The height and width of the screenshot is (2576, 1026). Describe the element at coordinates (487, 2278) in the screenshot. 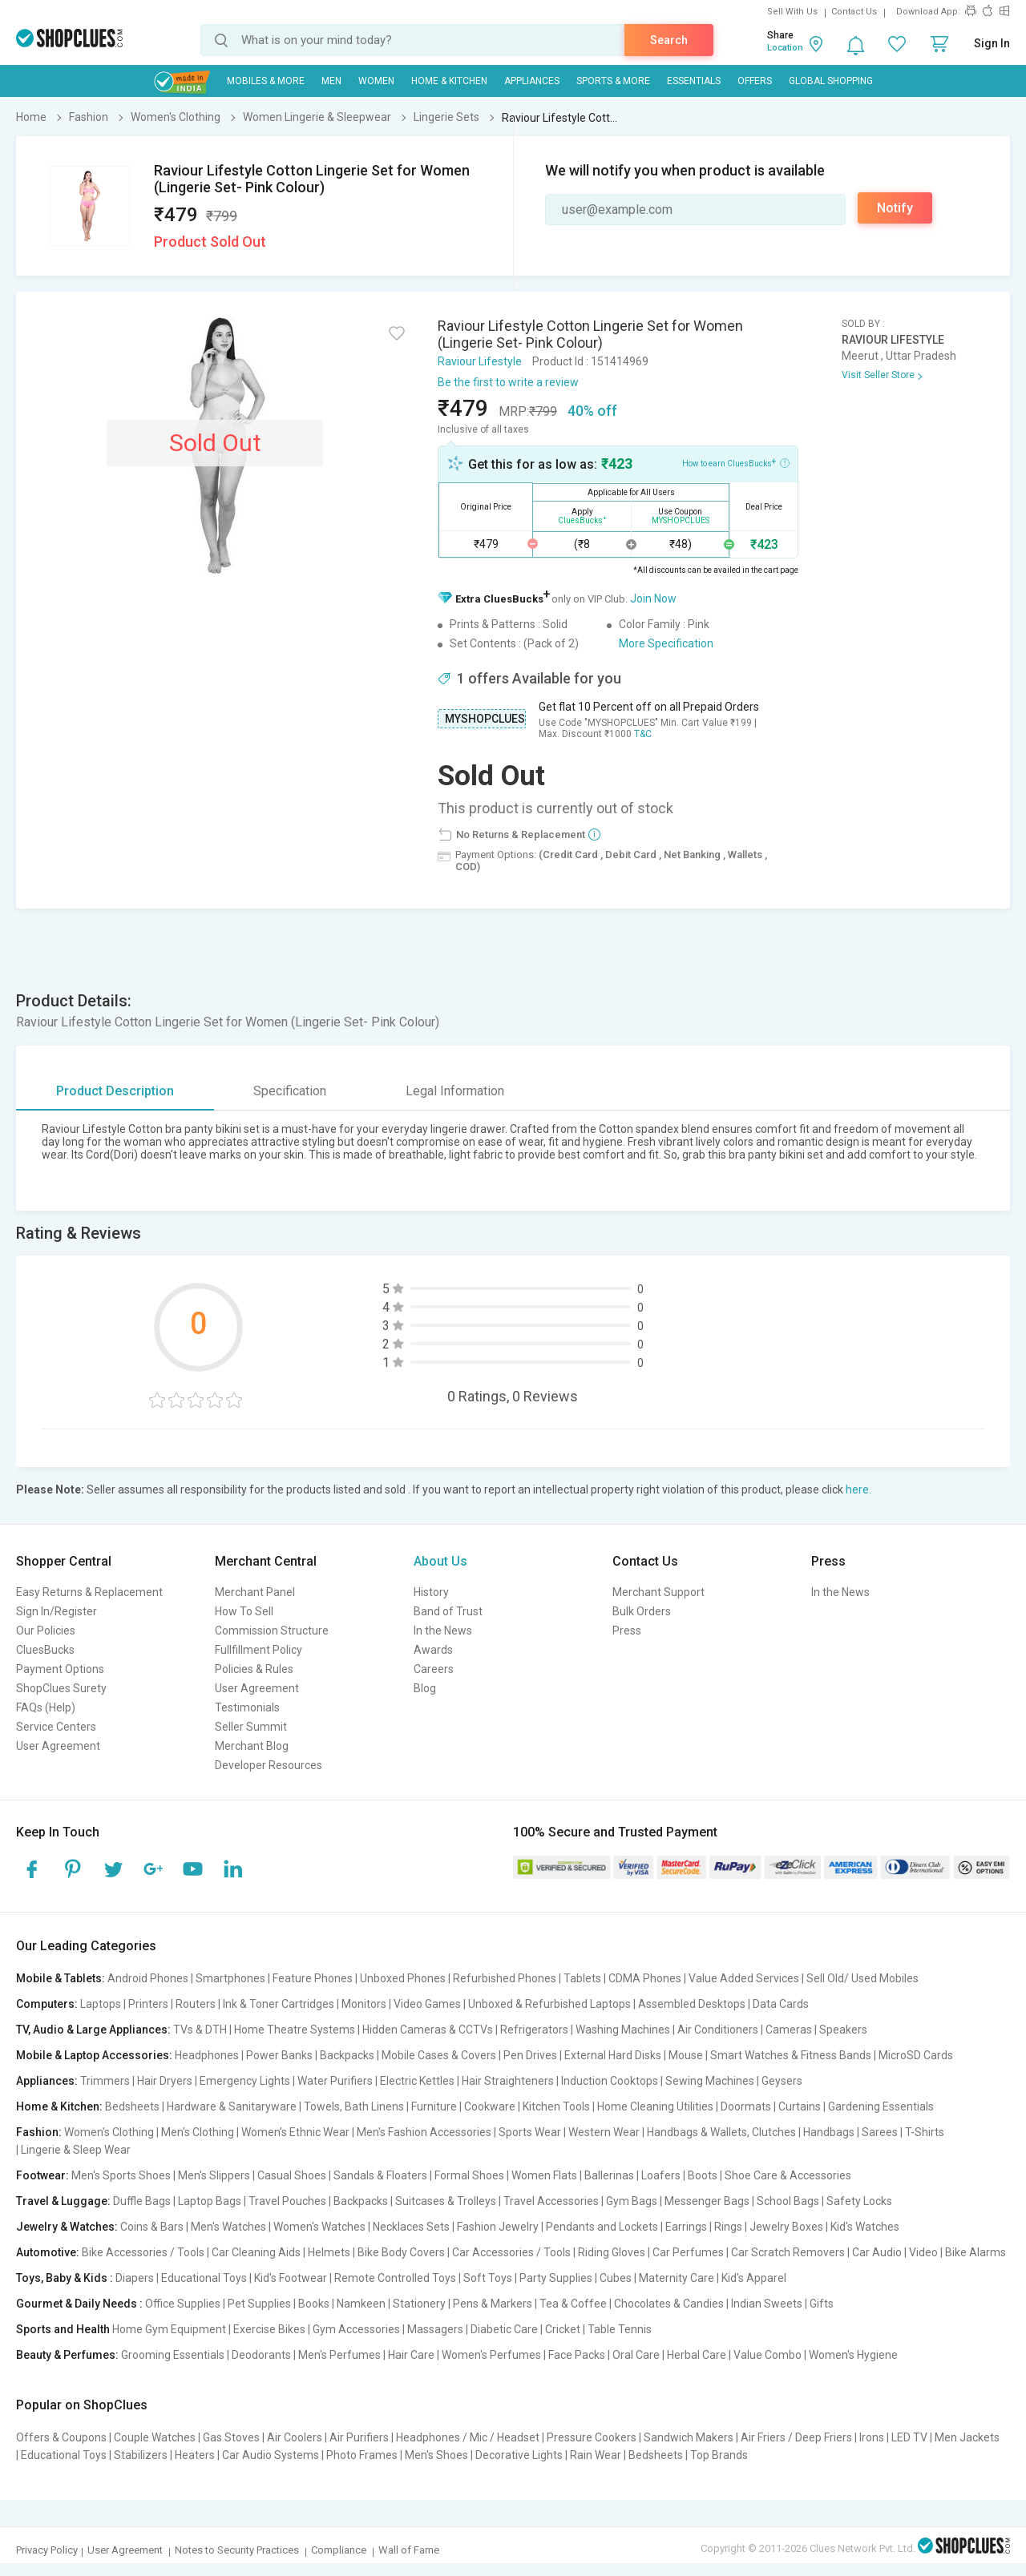

I see `Soft Toys` at that location.